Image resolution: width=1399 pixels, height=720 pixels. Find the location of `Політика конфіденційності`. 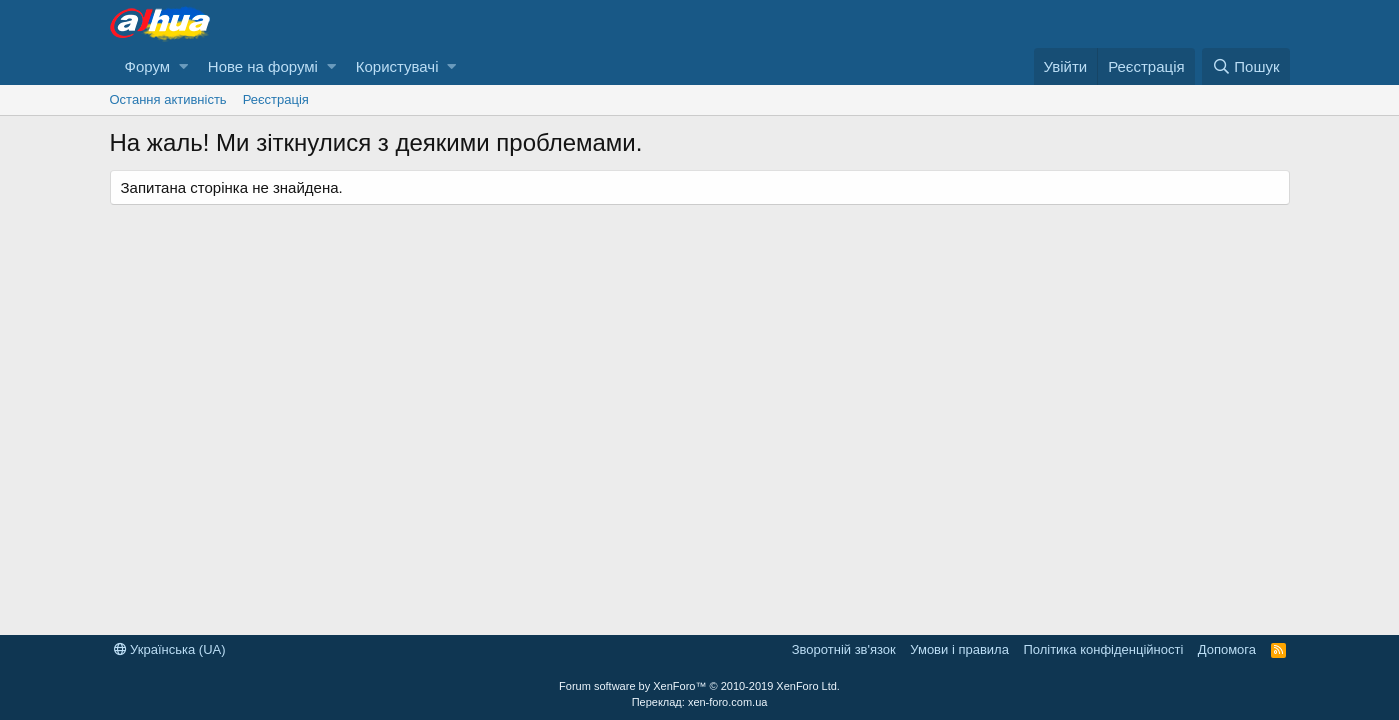

Політика конфіденційності is located at coordinates (1103, 649).